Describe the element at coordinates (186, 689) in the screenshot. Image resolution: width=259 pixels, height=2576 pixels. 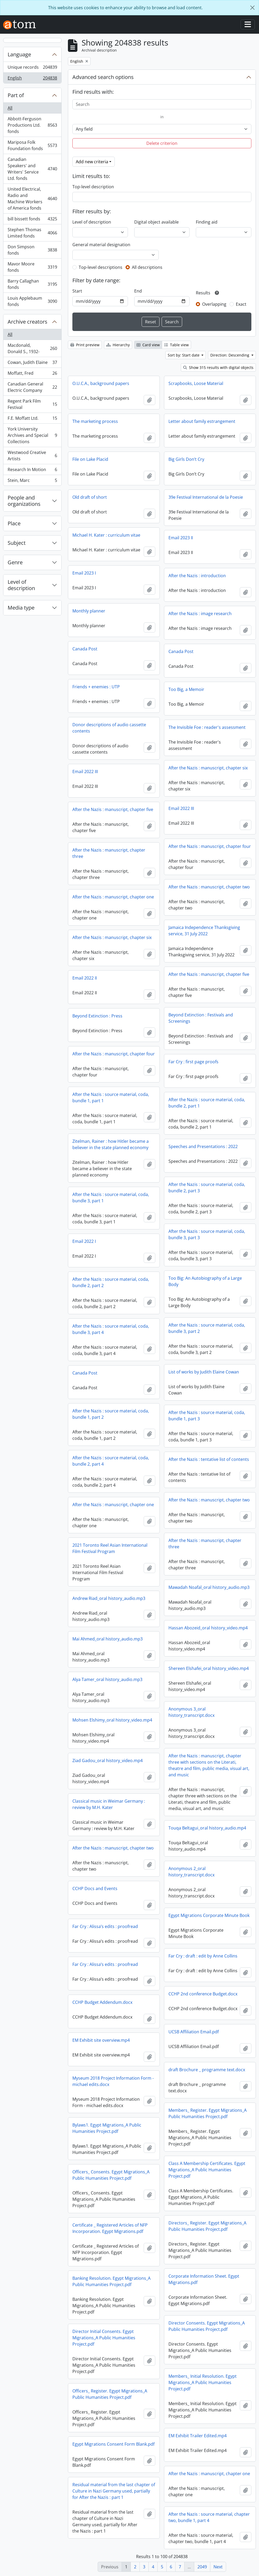
I see `Too Big, a Memoir` at that location.